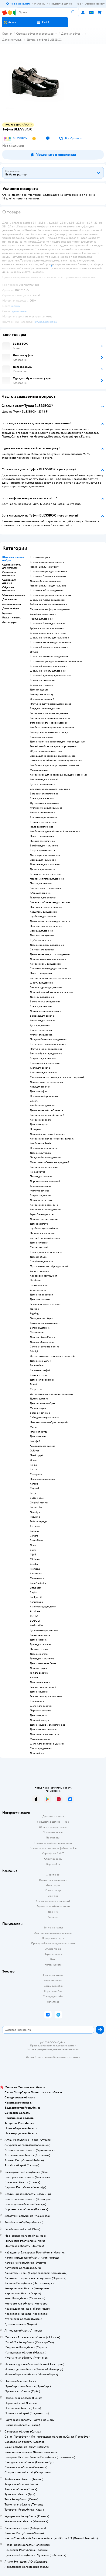  I want to click on Baykar, so click(33, 1592).